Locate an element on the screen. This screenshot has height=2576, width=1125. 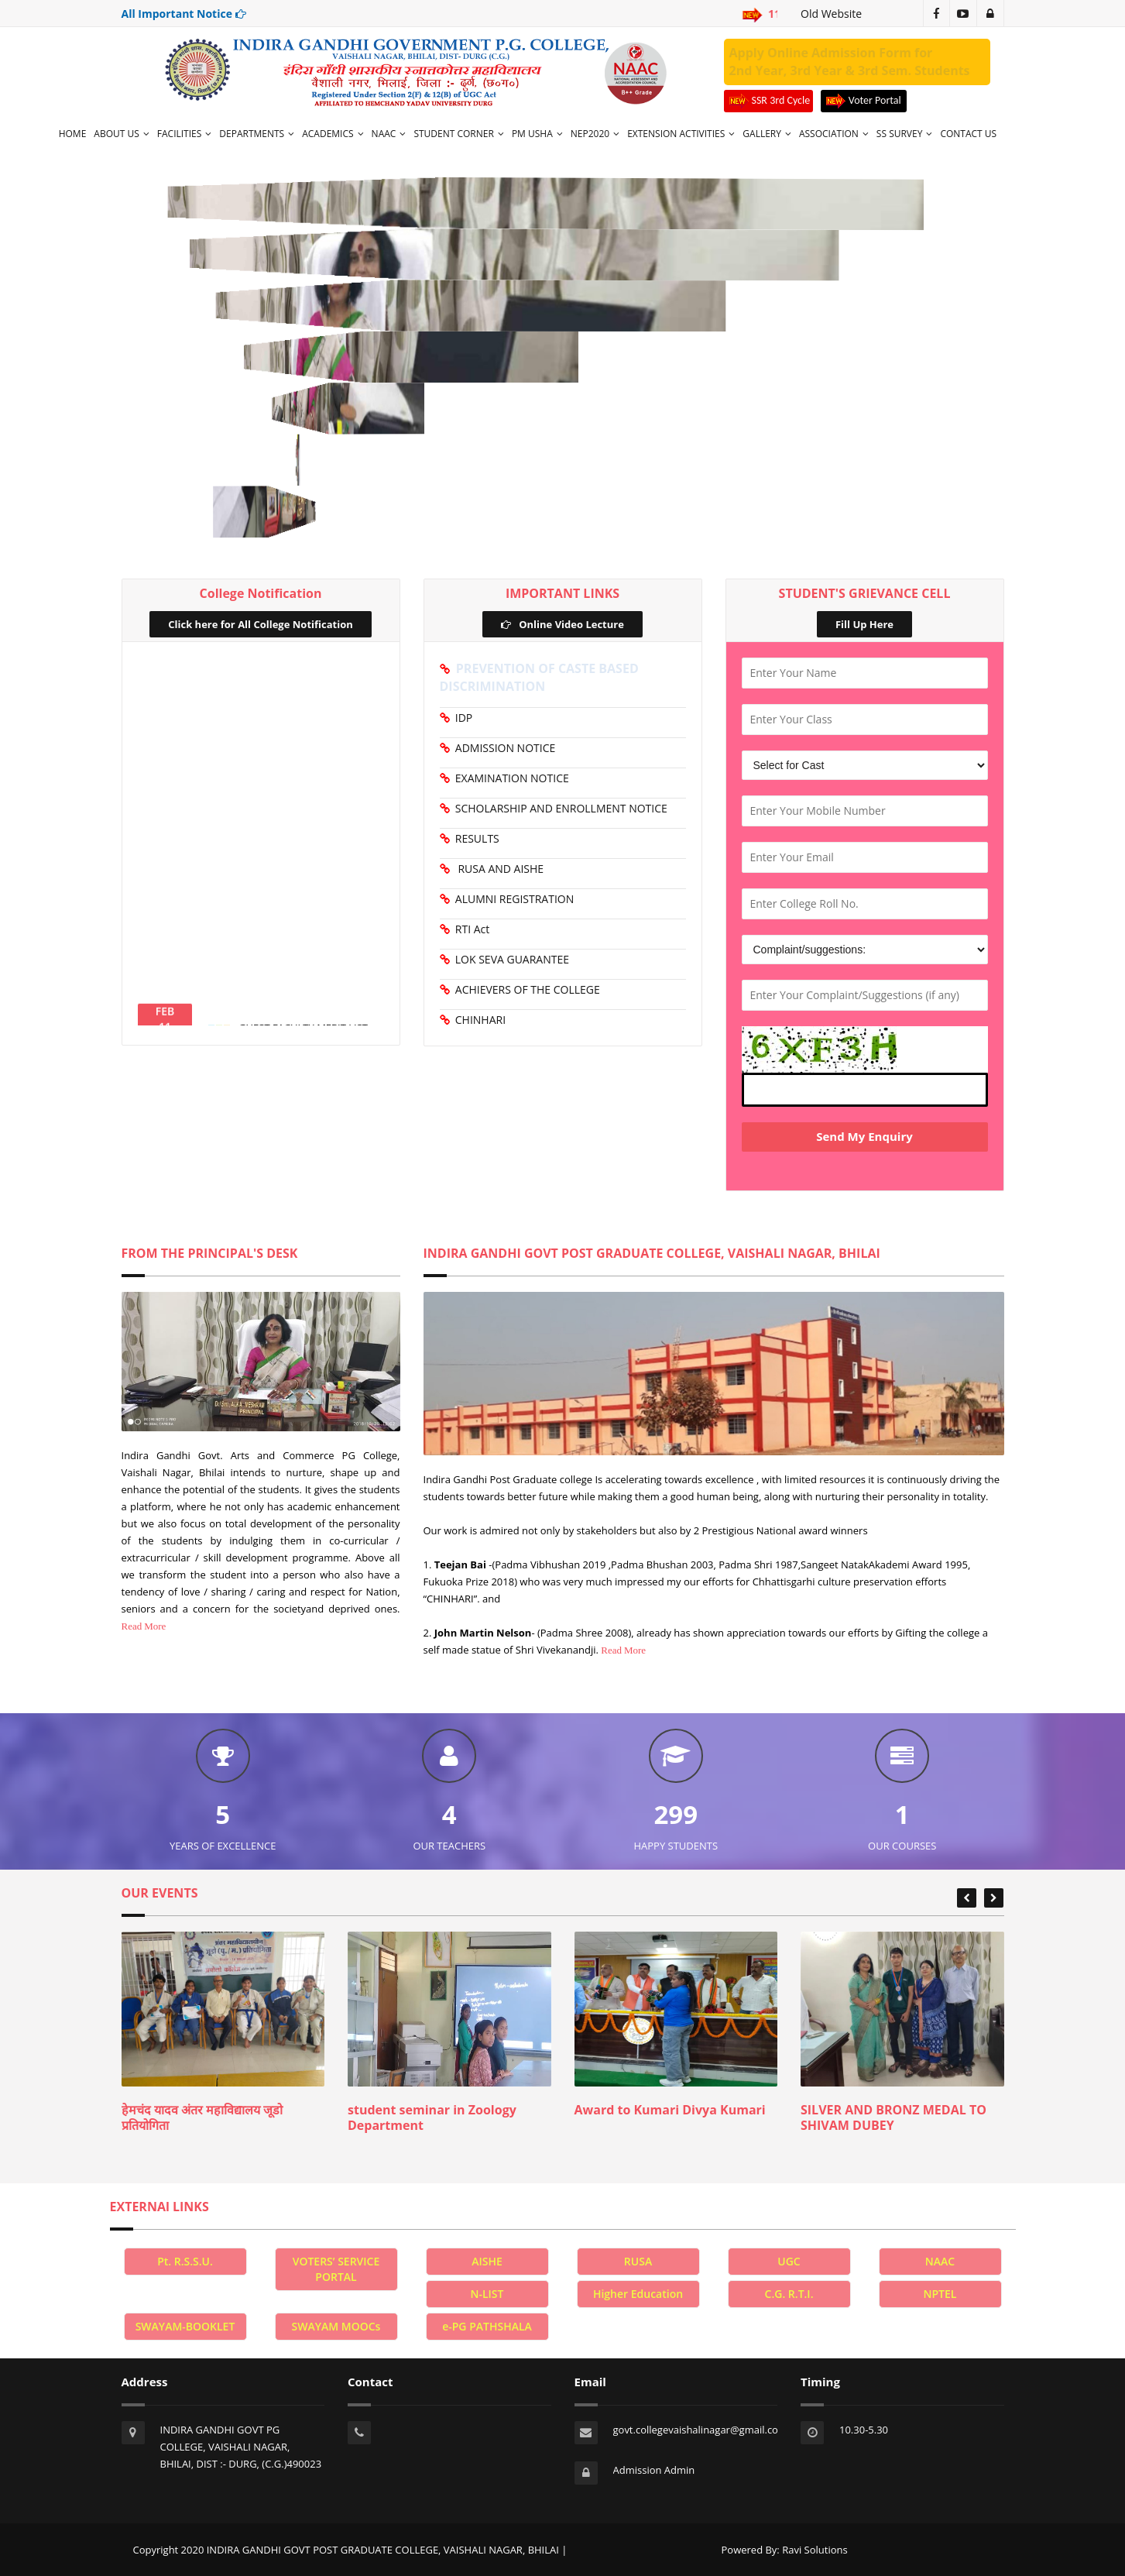
NAAC is located at coordinates (389, 133).